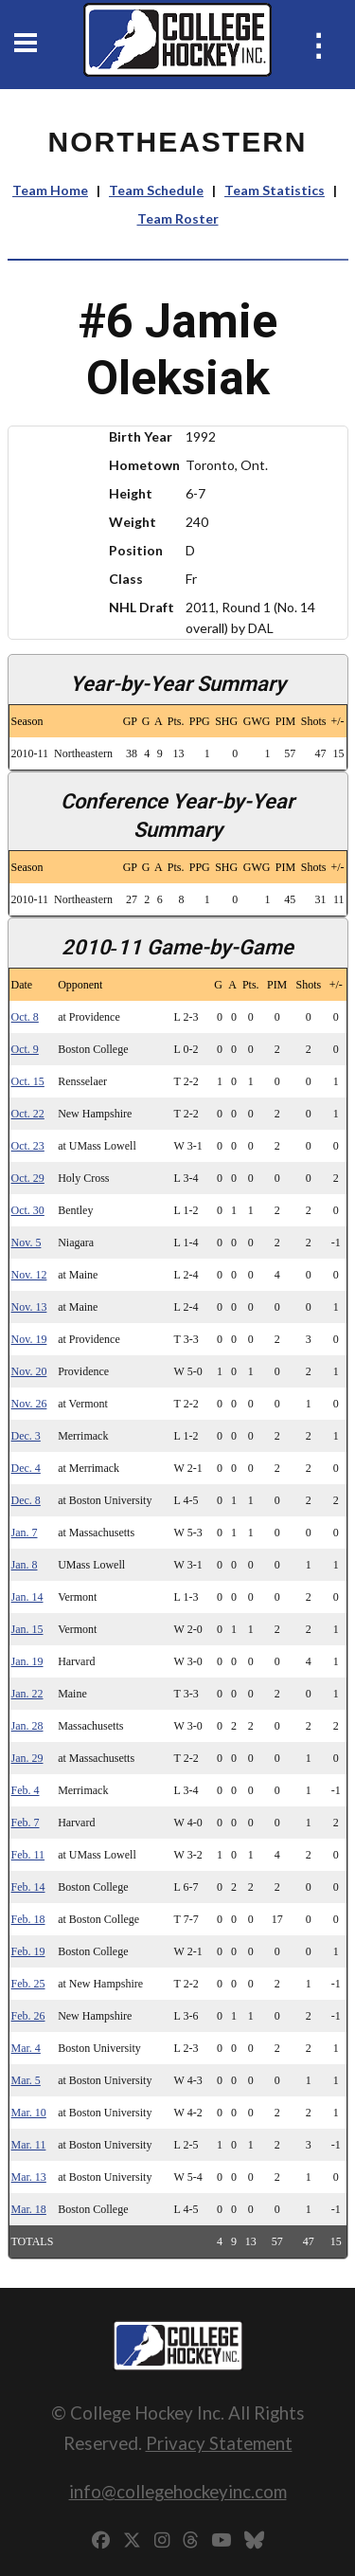  Describe the element at coordinates (27, 1178) in the screenshot. I see `Oct. 29` at that location.